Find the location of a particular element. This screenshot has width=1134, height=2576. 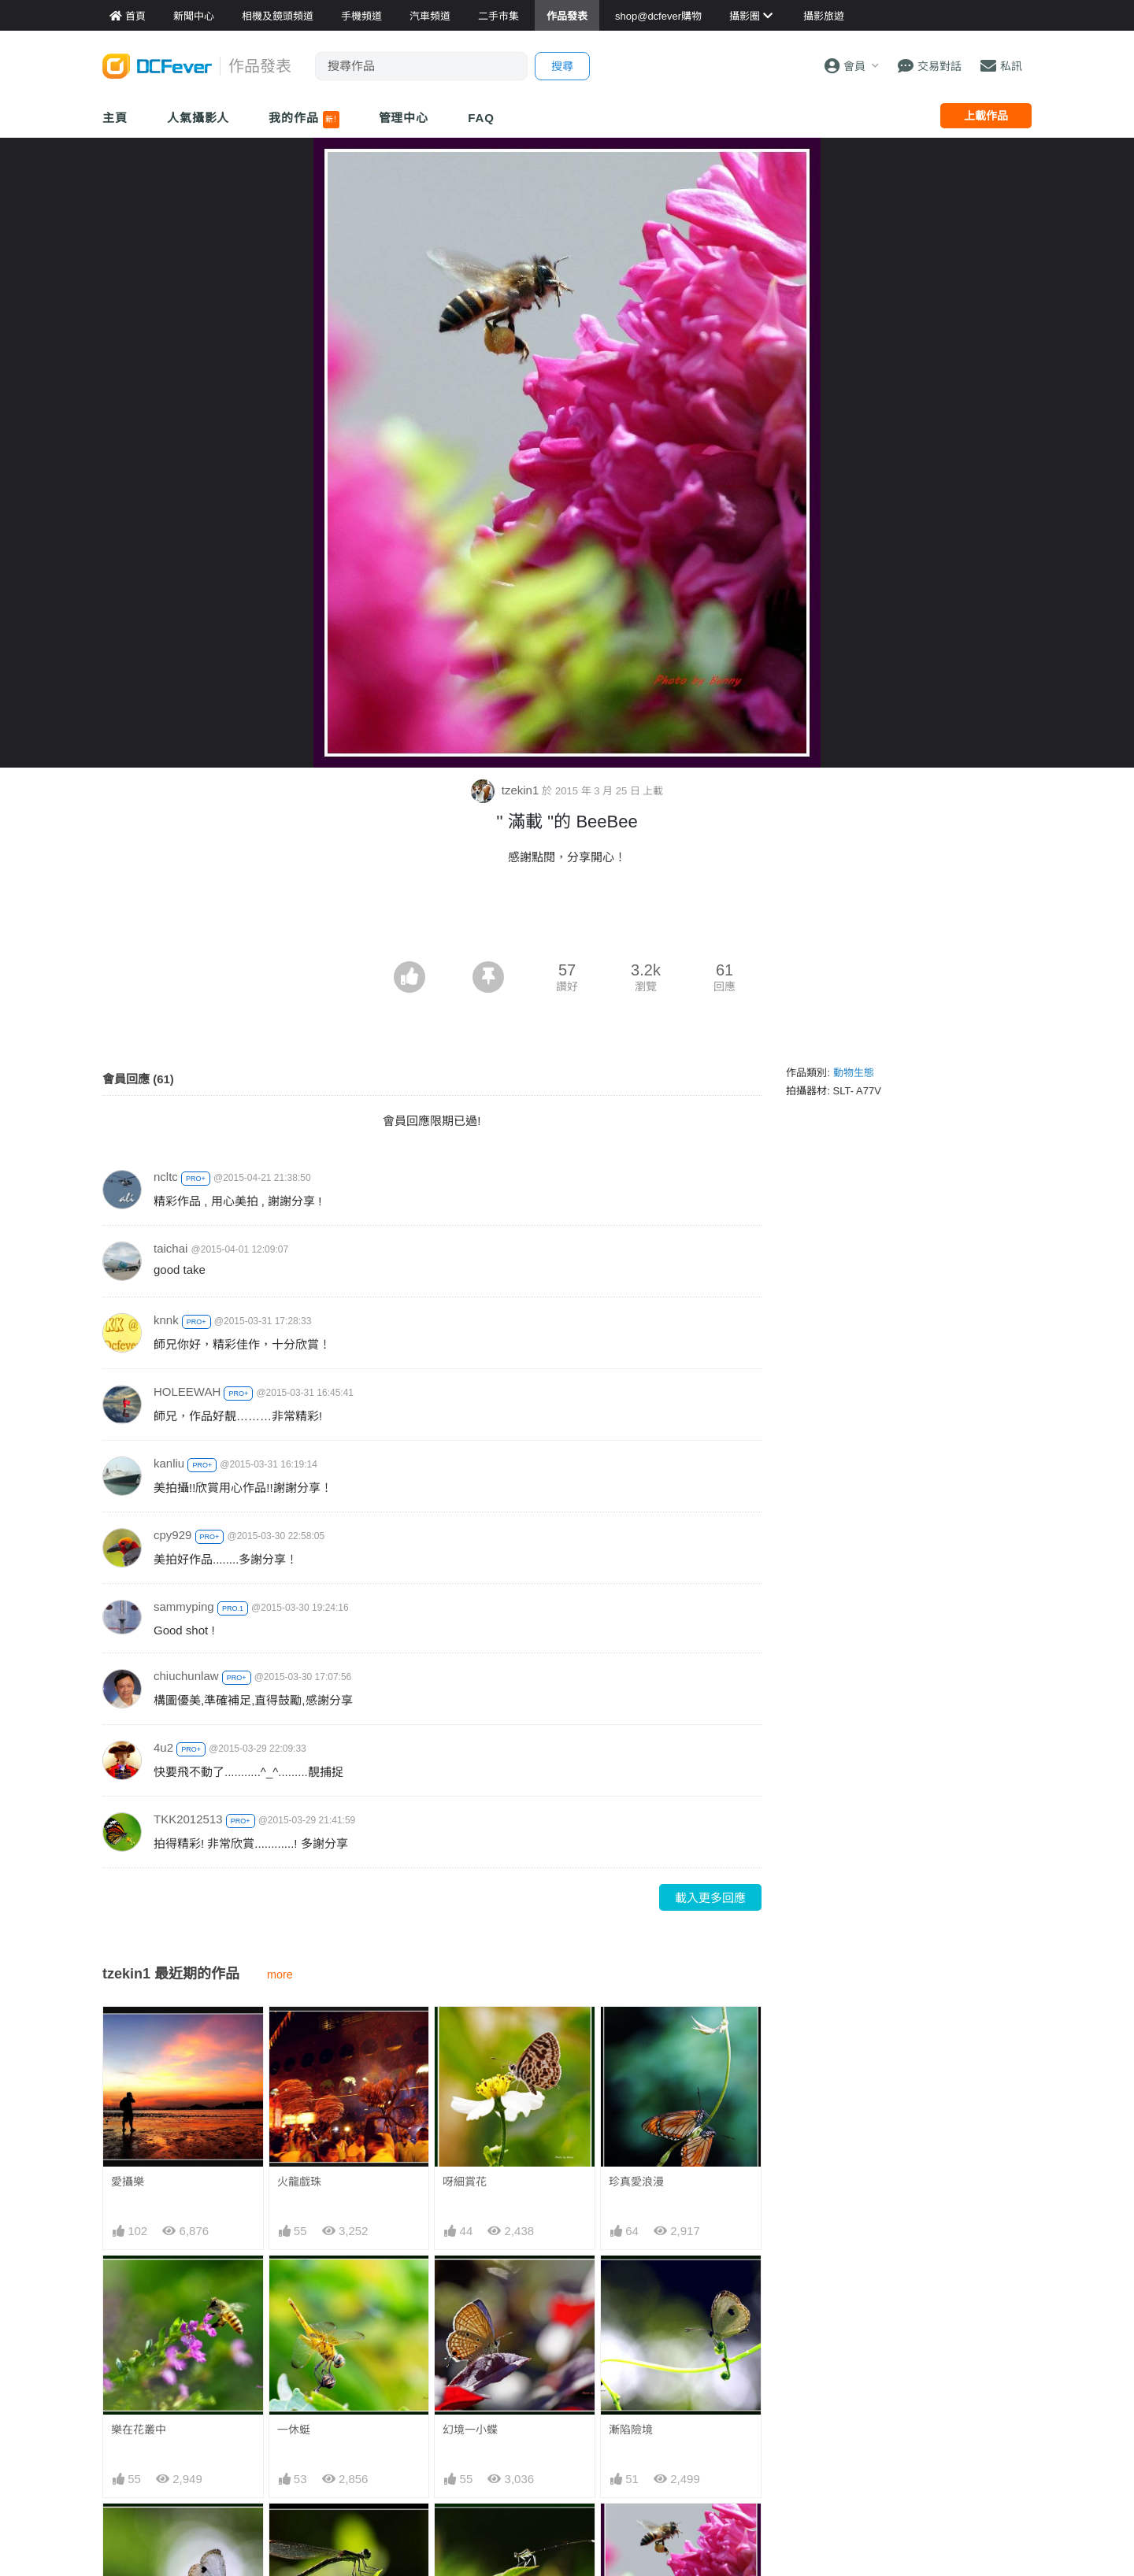

knnk is located at coordinates (166, 1320).